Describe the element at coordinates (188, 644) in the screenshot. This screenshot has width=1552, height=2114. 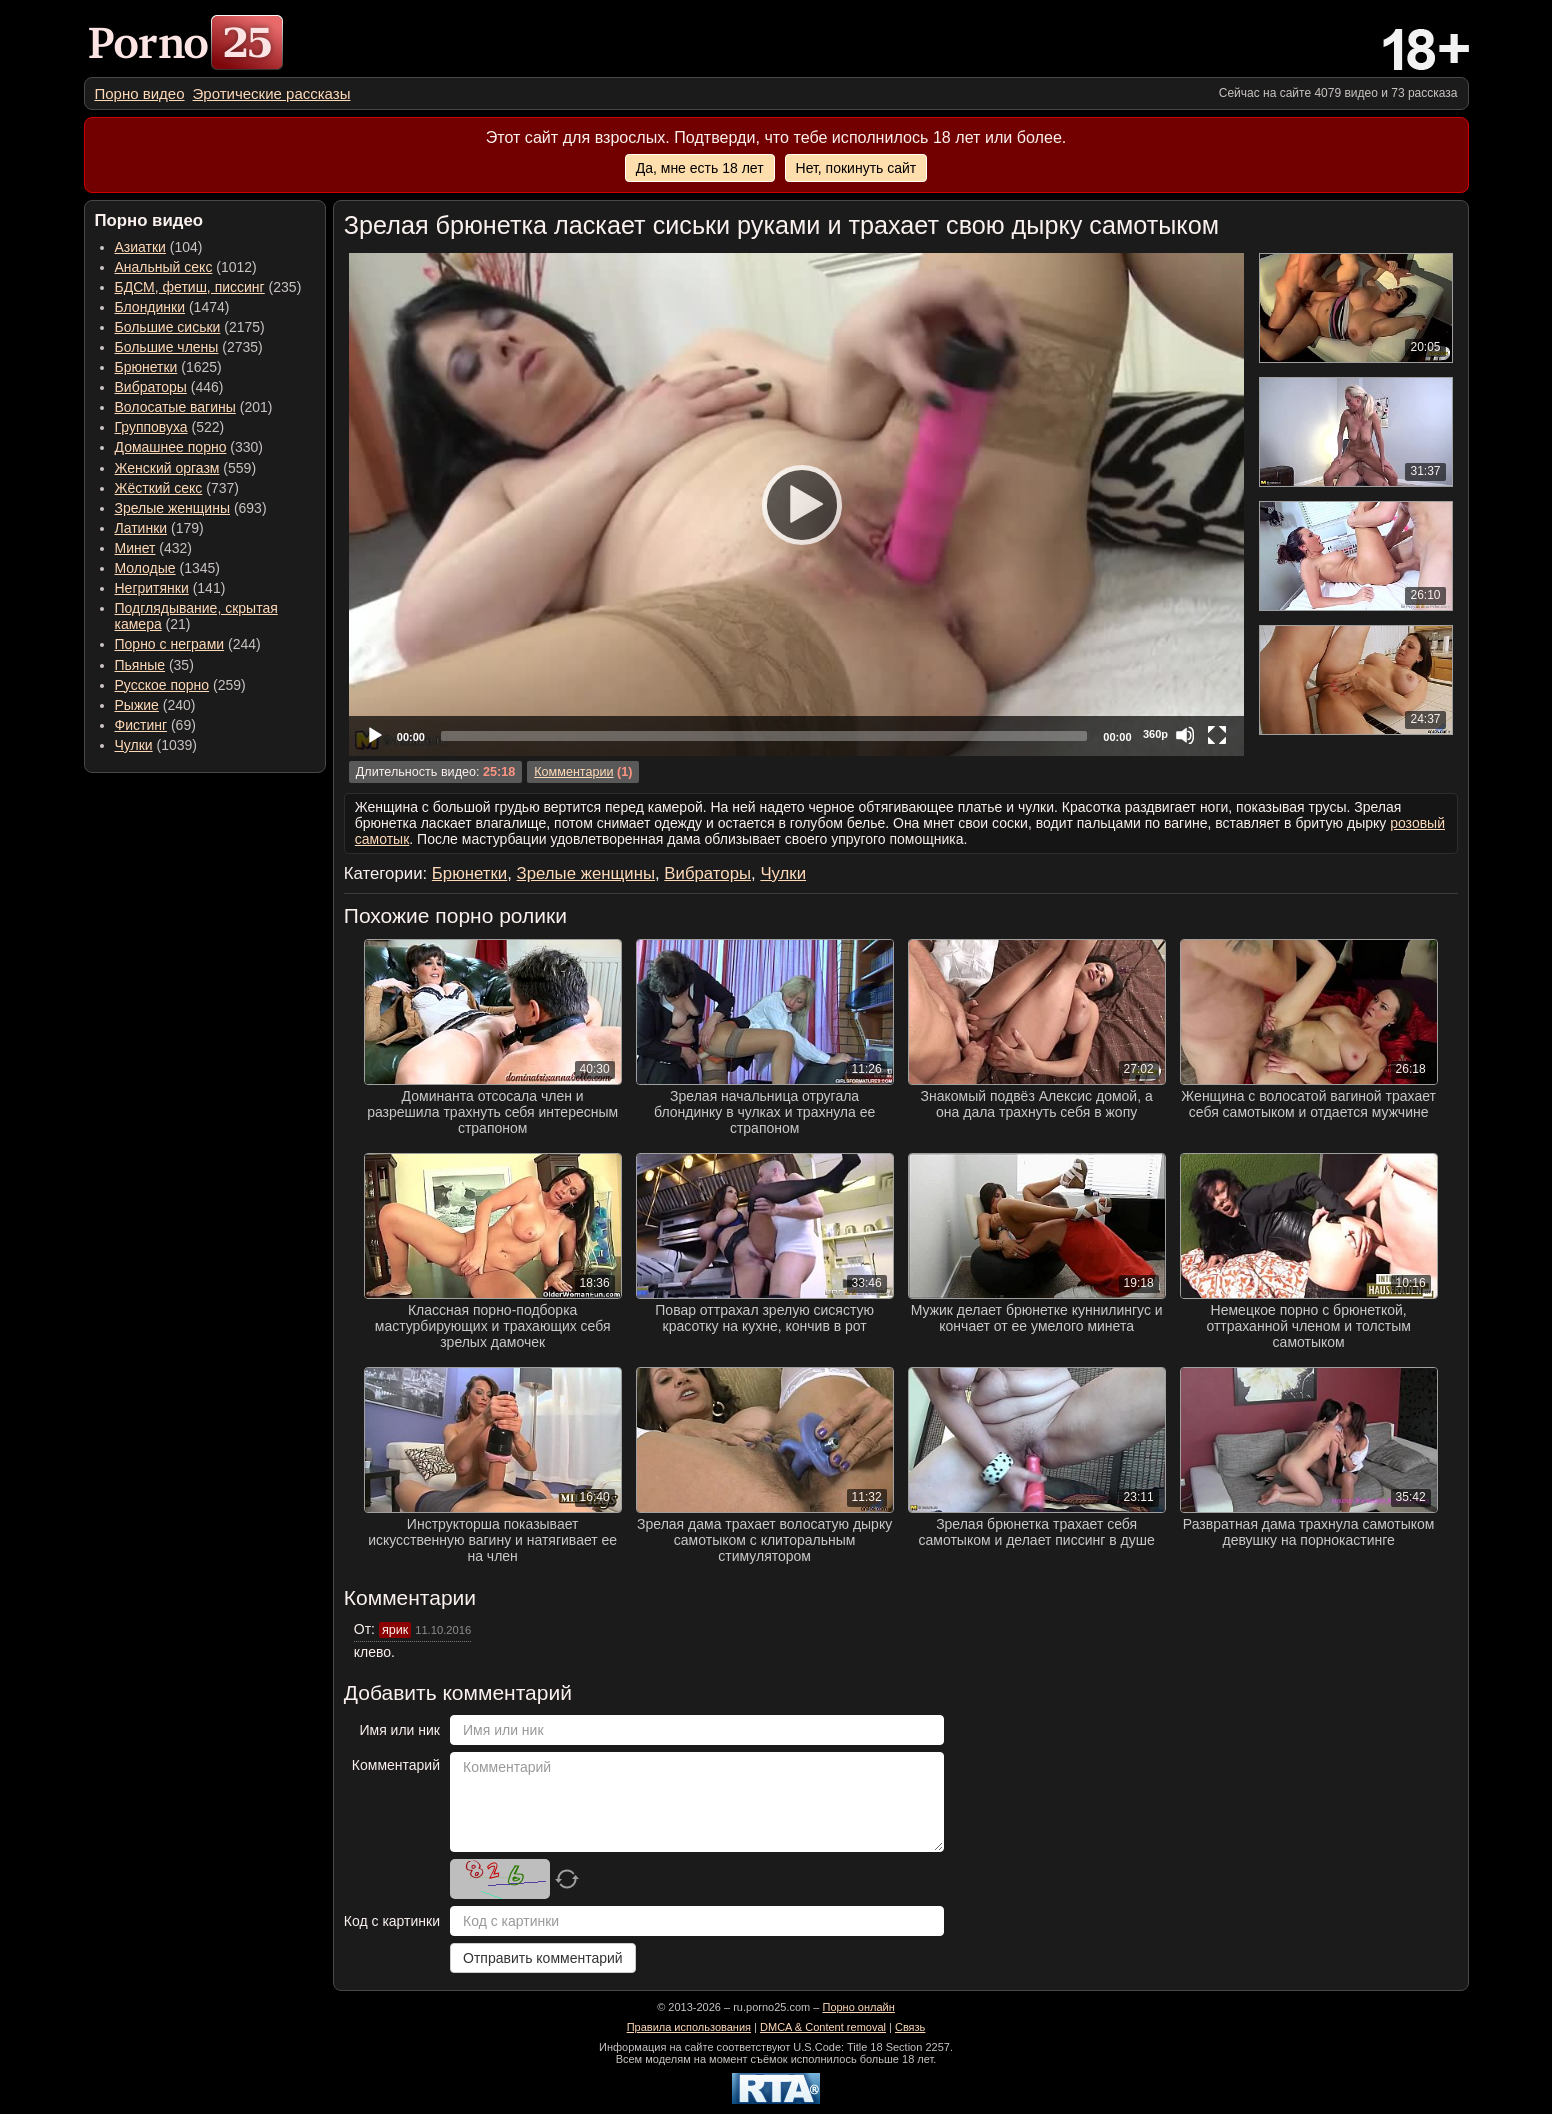
I see `(244) [menuitem]` at that location.